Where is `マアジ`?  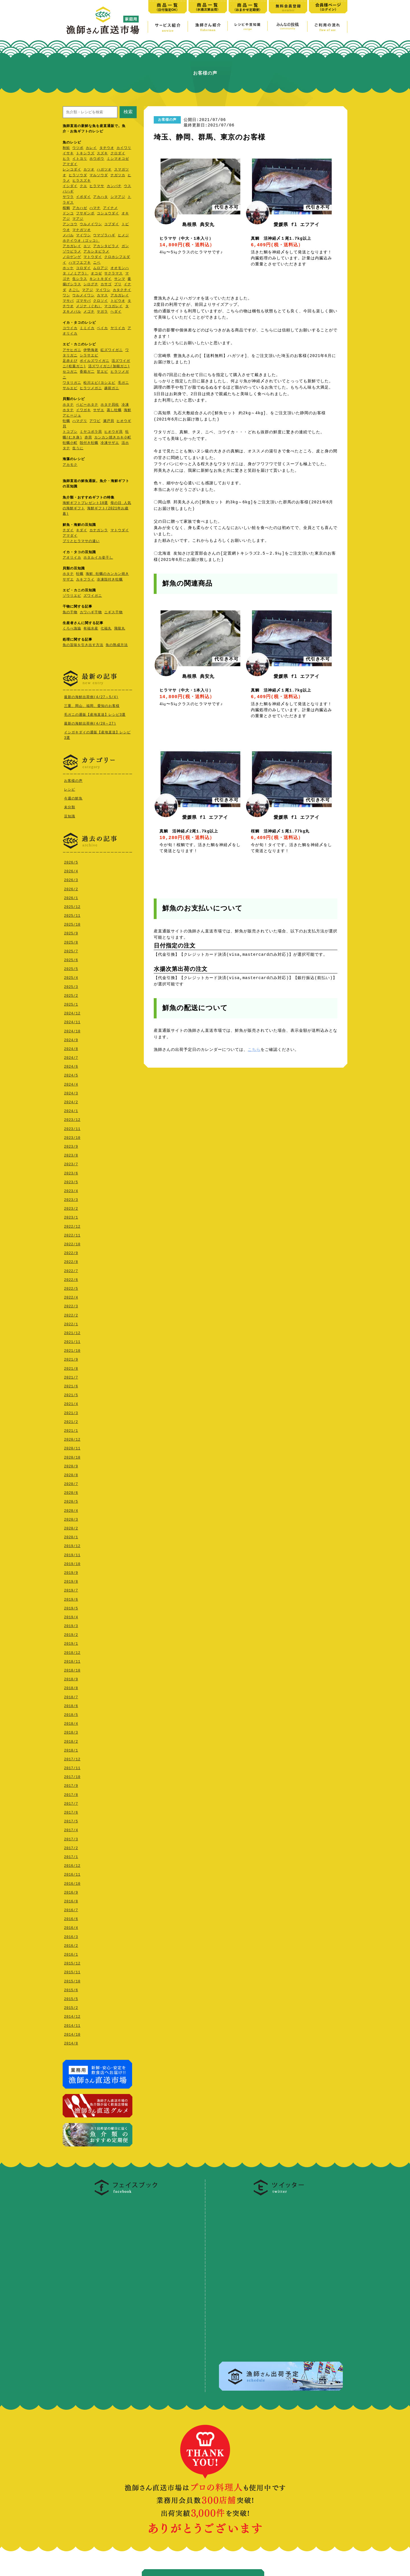
マアジ is located at coordinates (77, 219).